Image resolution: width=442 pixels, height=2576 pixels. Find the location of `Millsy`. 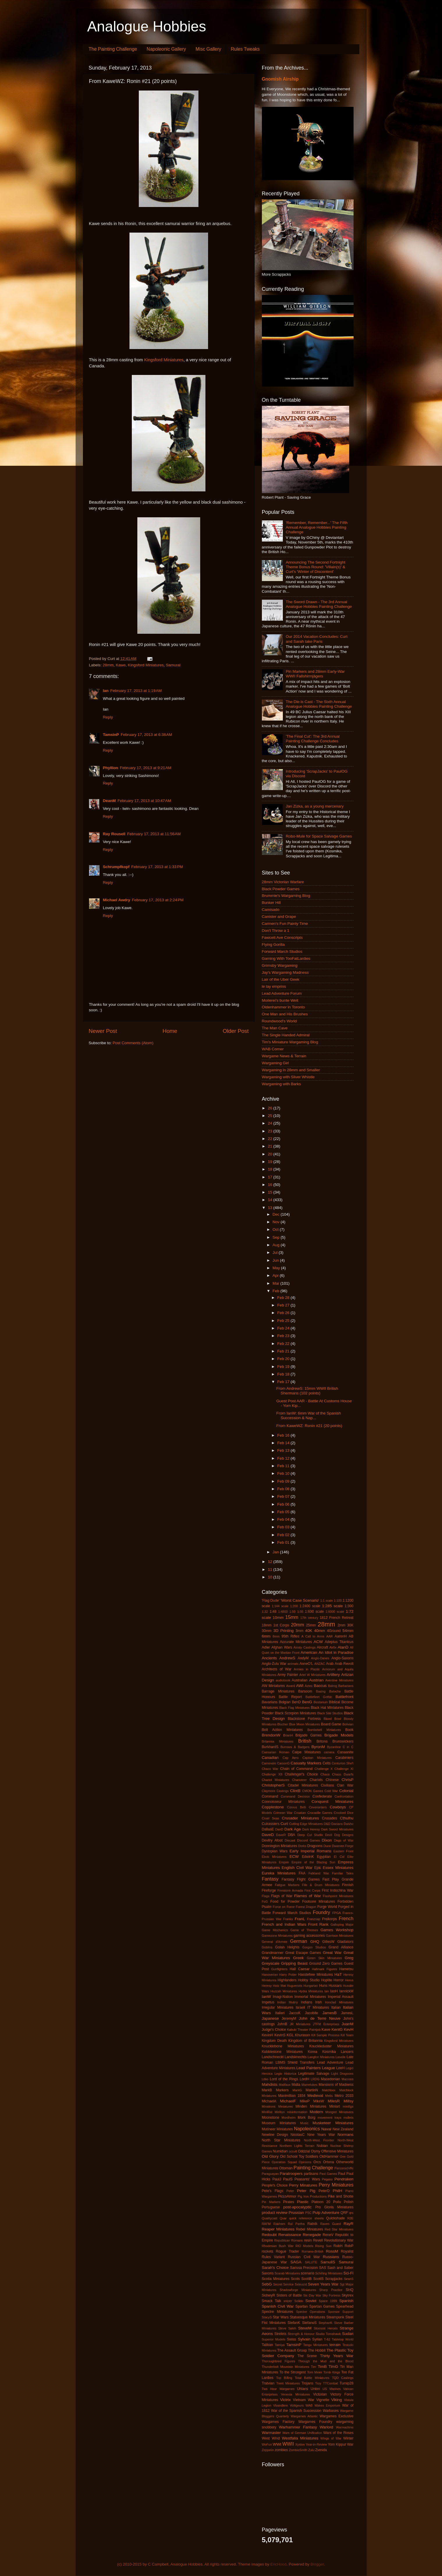

Millsy is located at coordinates (349, 2101).